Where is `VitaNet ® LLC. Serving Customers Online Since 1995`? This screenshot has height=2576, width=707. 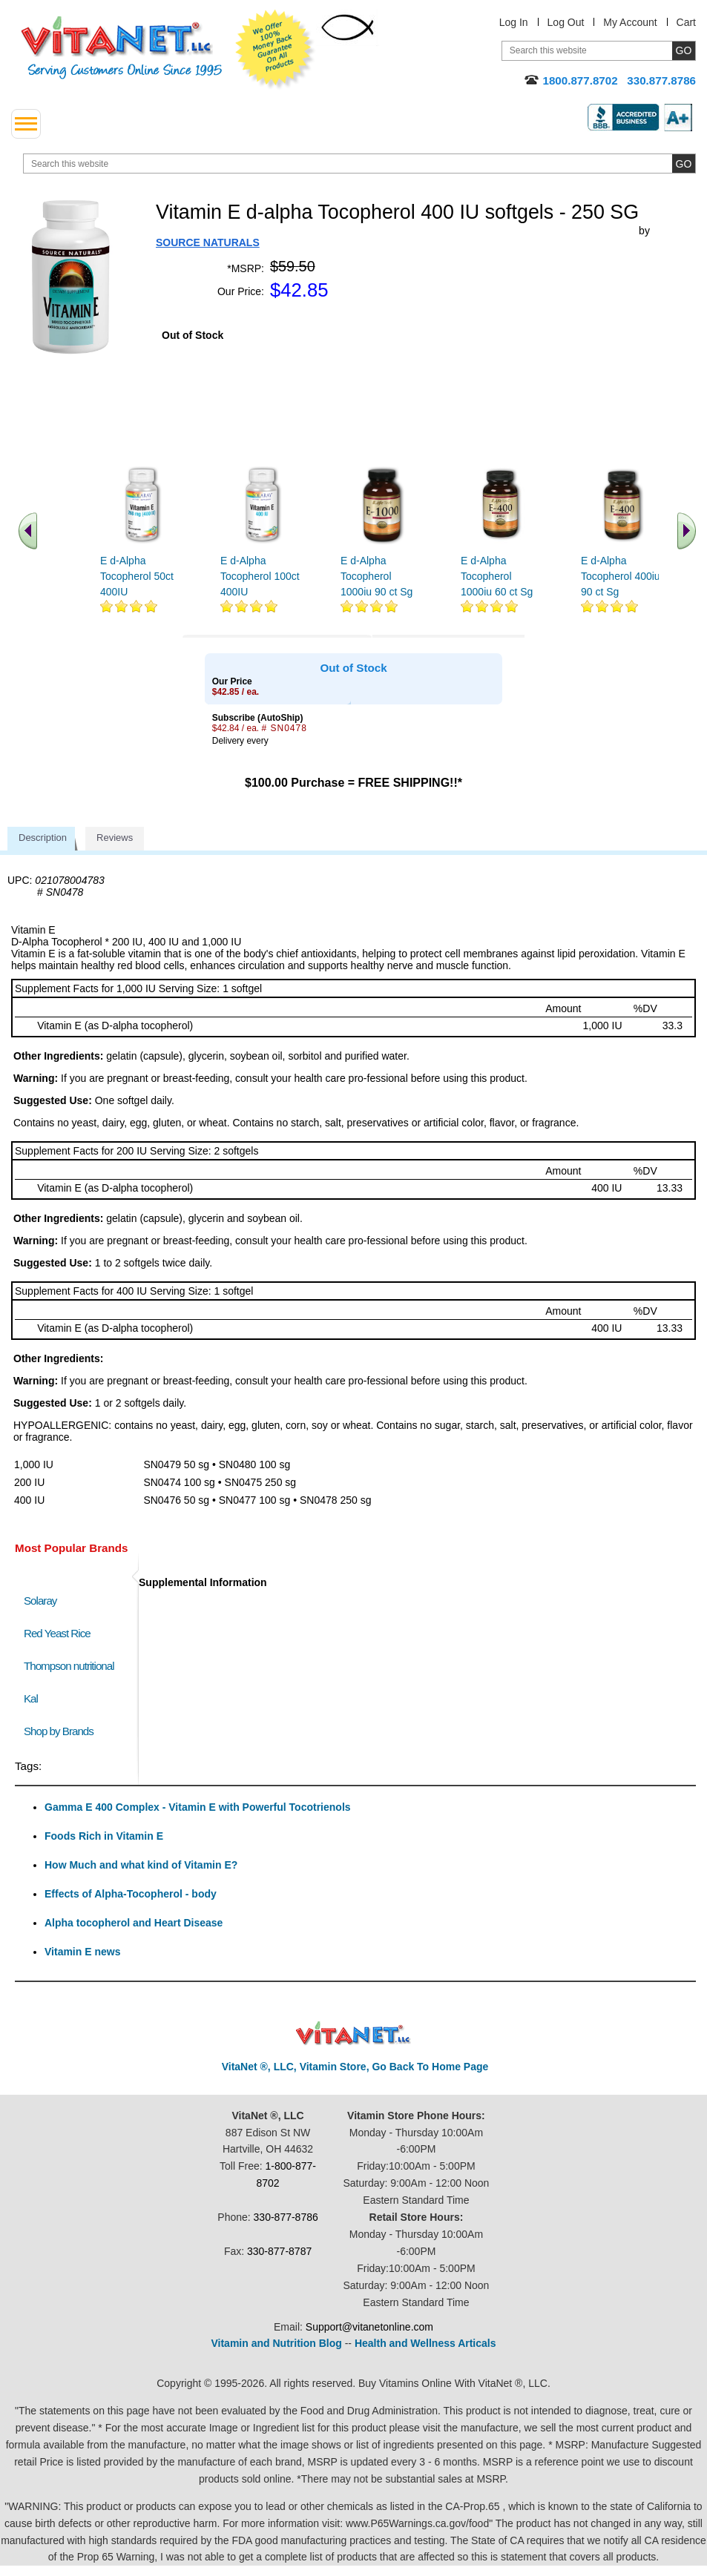
VitaNet ® LLC. Serving Customers Online Since 1995 is located at coordinates (122, 47).